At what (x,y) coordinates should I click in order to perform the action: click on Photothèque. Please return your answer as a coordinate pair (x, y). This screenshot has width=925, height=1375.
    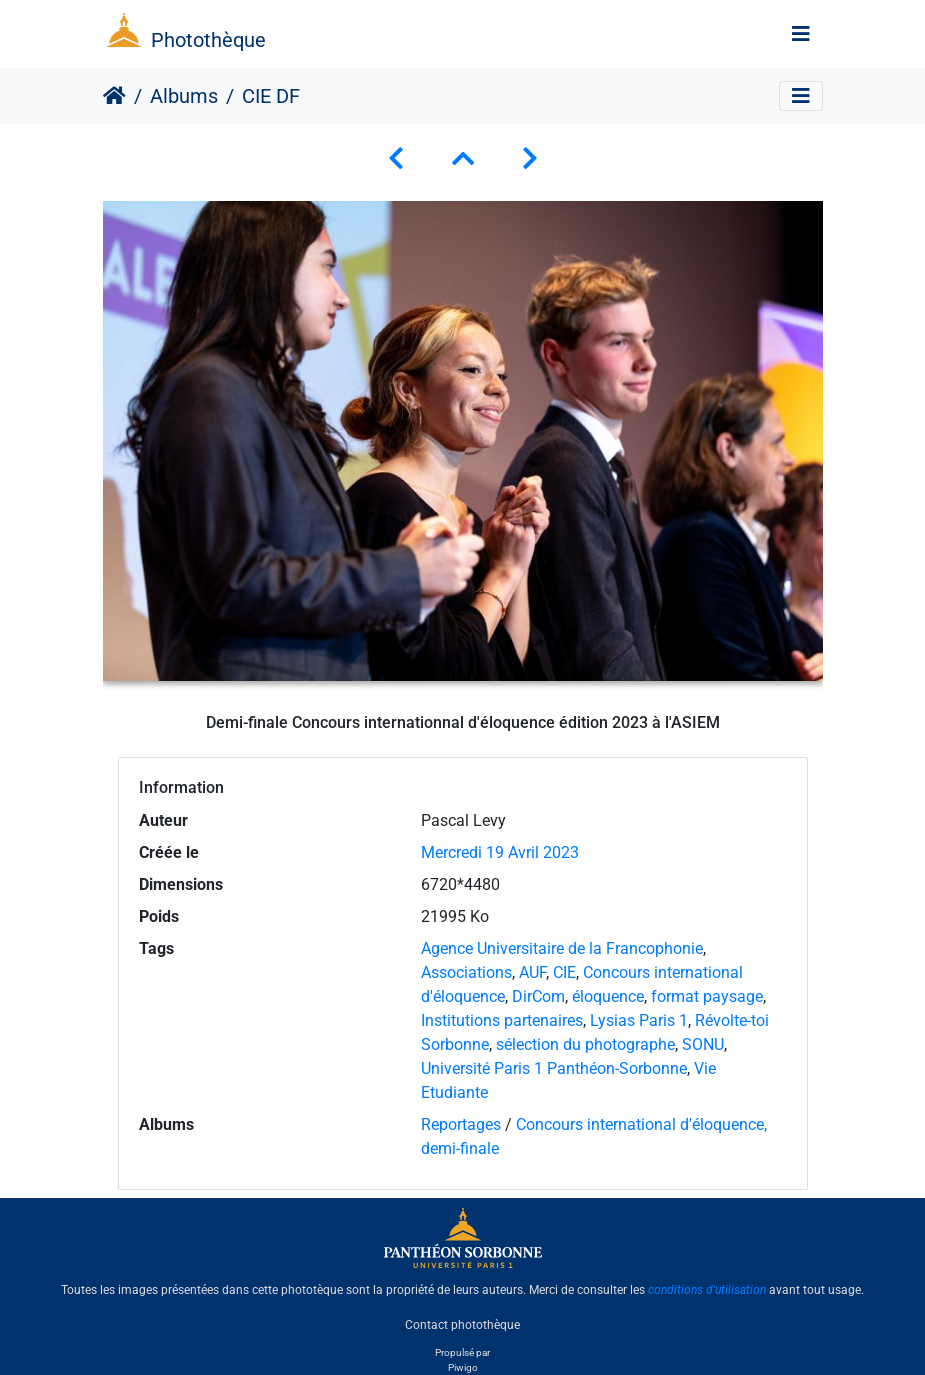
    Looking at the image, I should click on (208, 40).